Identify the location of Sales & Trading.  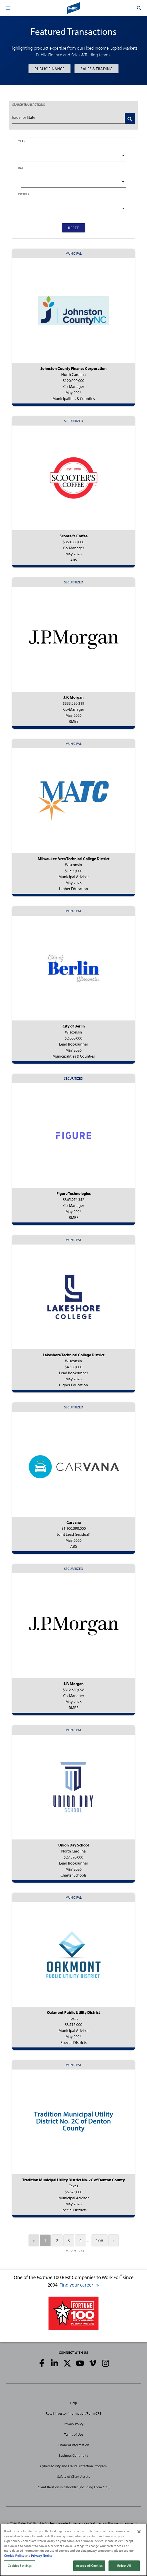
(96, 68).